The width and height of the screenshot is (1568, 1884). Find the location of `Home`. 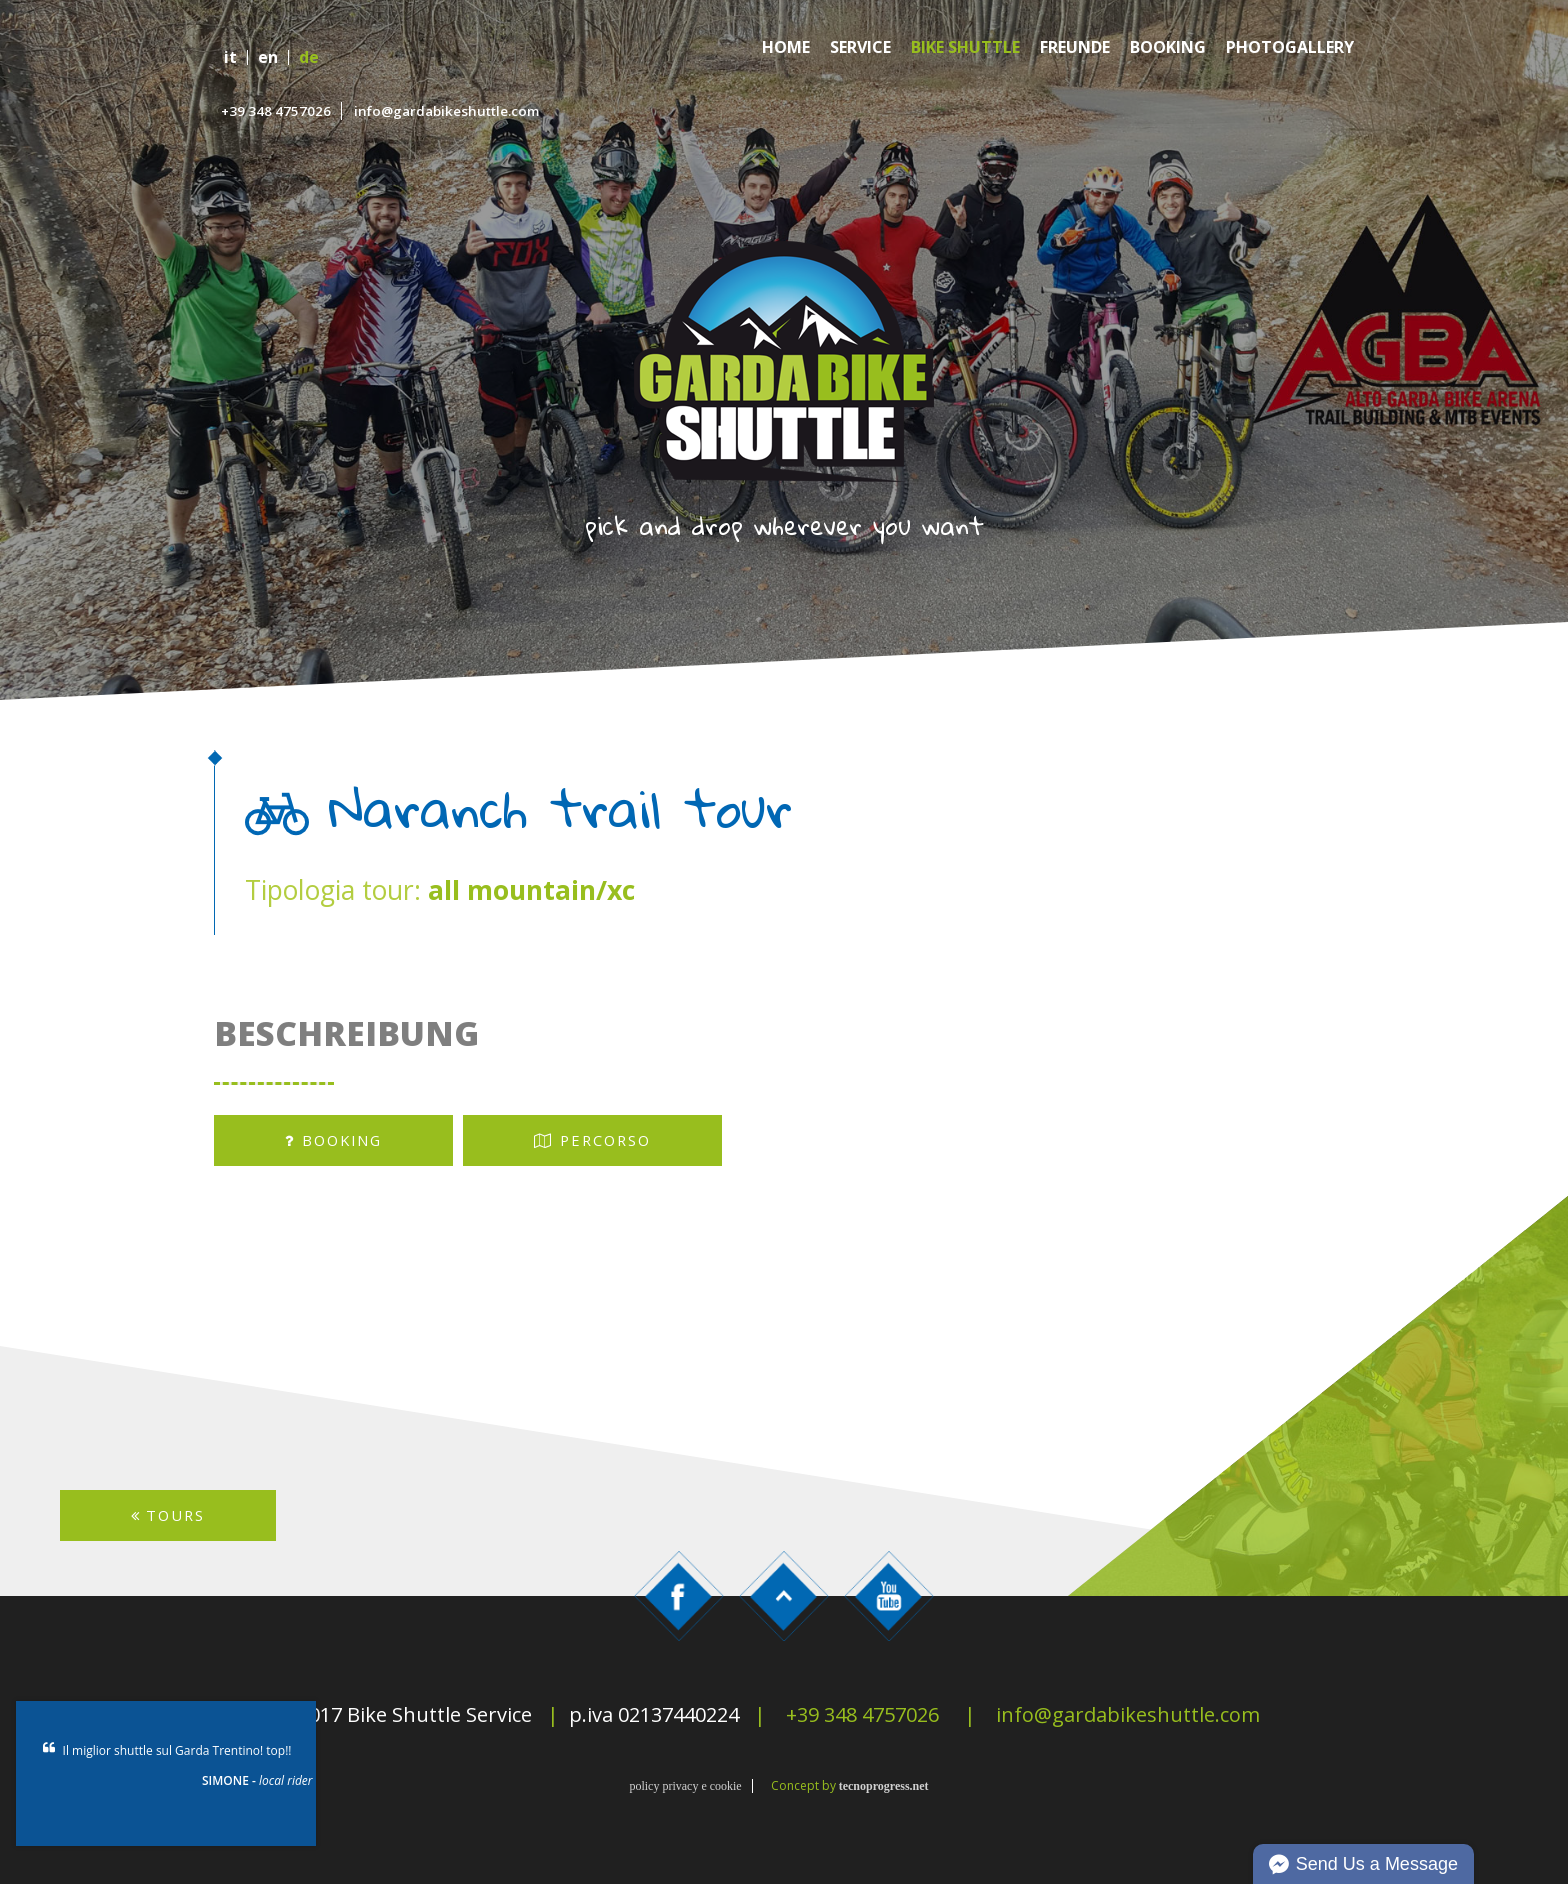

Home is located at coordinates (786, 47).